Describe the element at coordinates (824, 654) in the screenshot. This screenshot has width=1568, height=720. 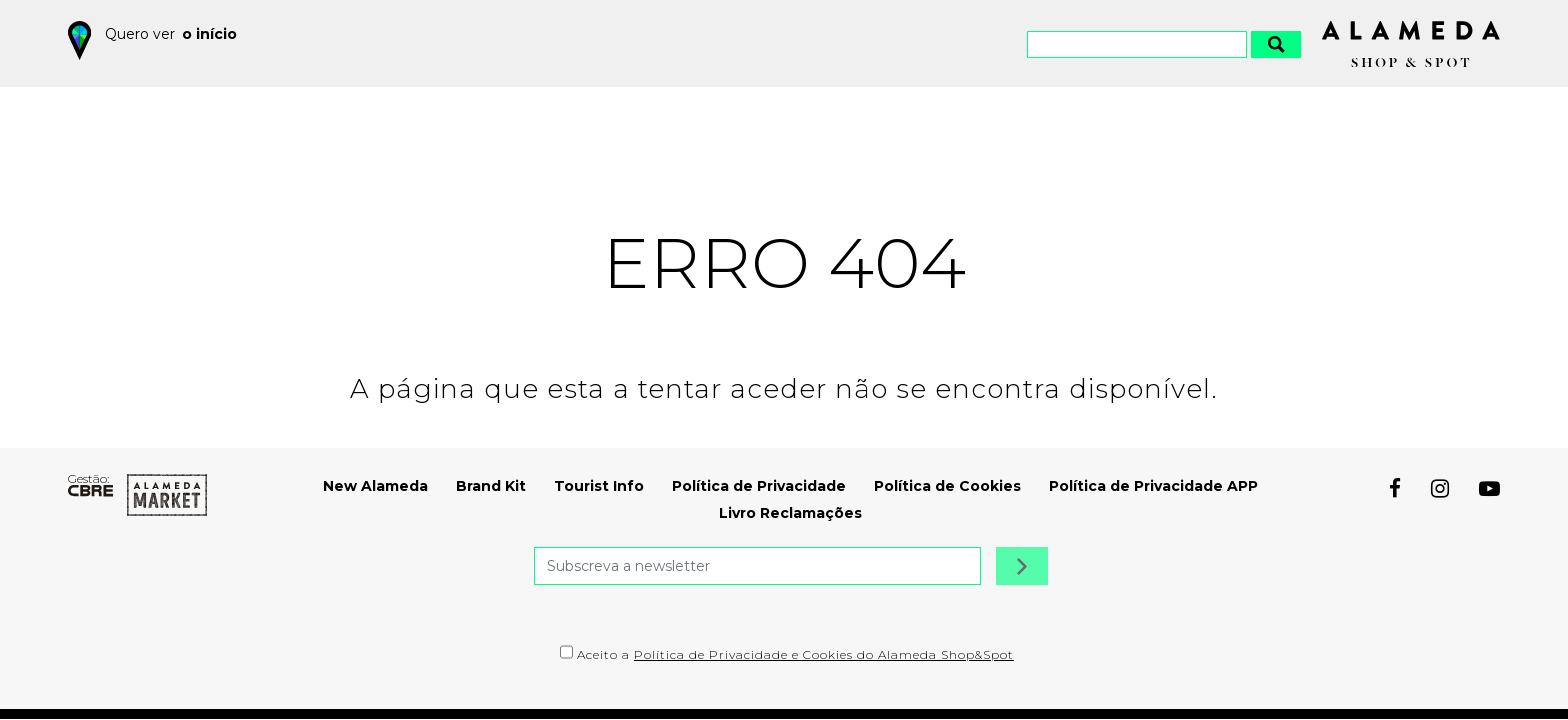
I see `Política de Privacidade e Cookies do Alameda Shop&Spot` at that location.